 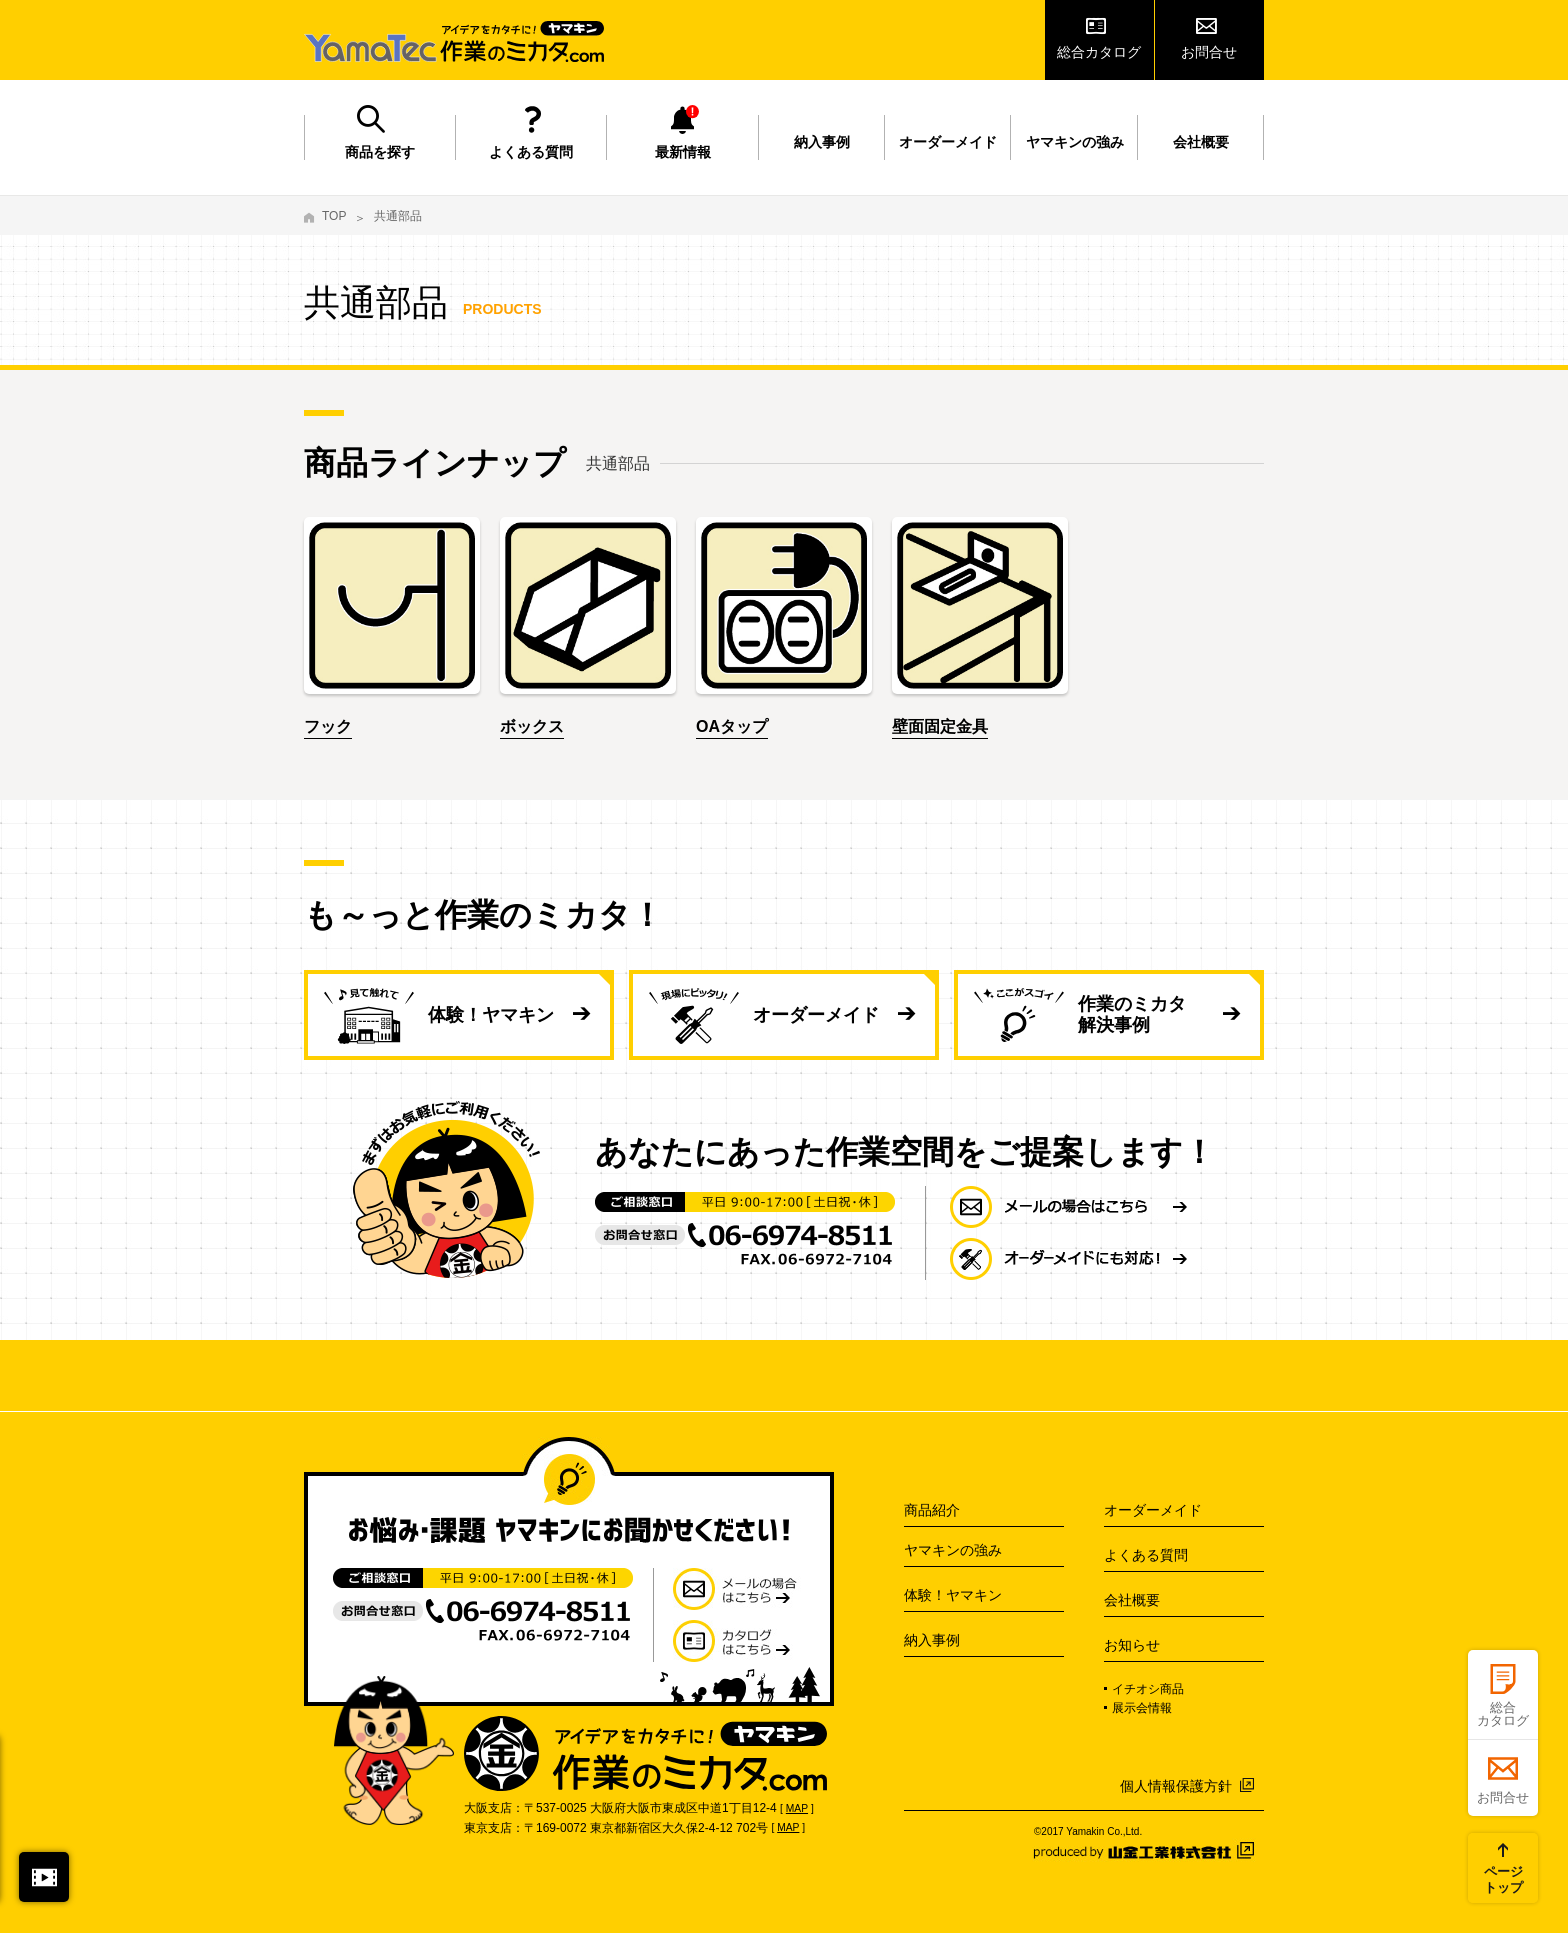 I want to click on お問合せ, so click(x=1209, y=52).